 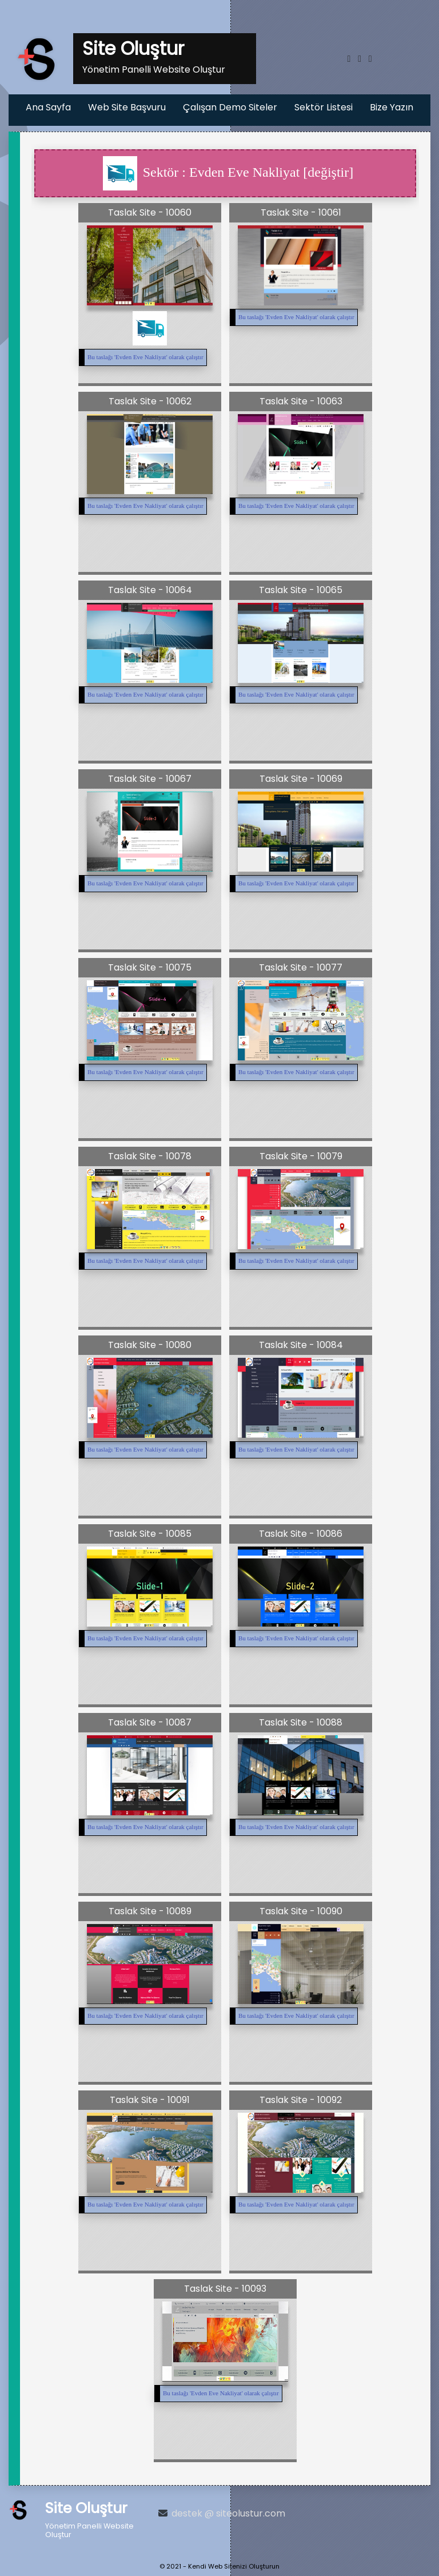 I want to click on Bu taslağı '' olarak çalıştır, so click(x=145, y=356).